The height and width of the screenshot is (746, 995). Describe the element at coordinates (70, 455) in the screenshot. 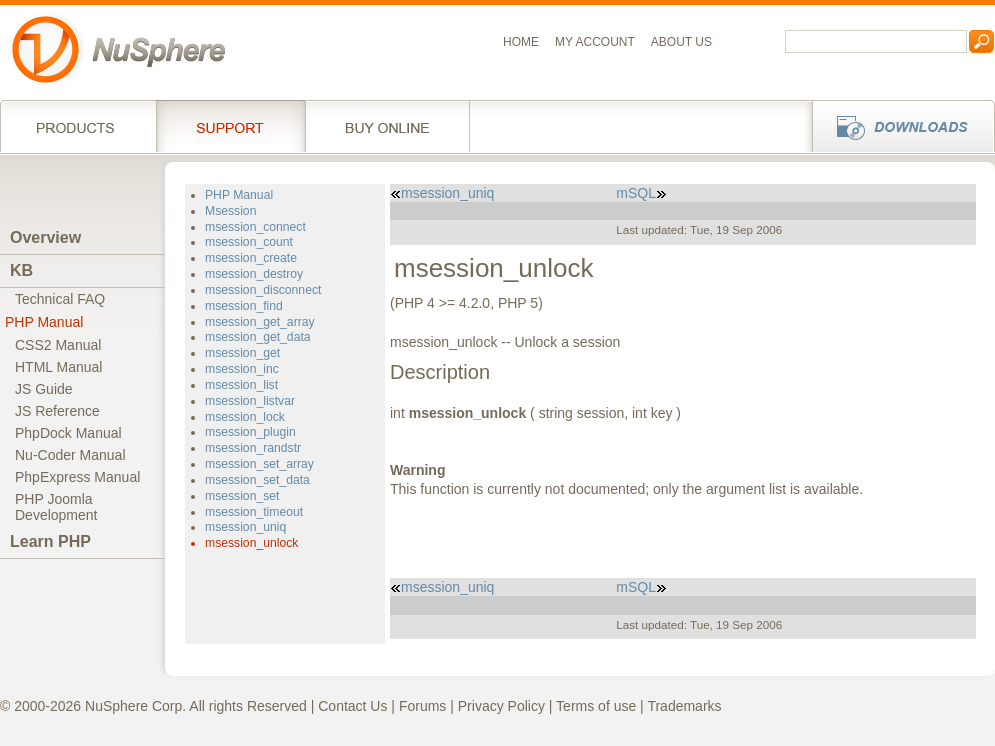

I see `Nu-Coder Manual` at that location.